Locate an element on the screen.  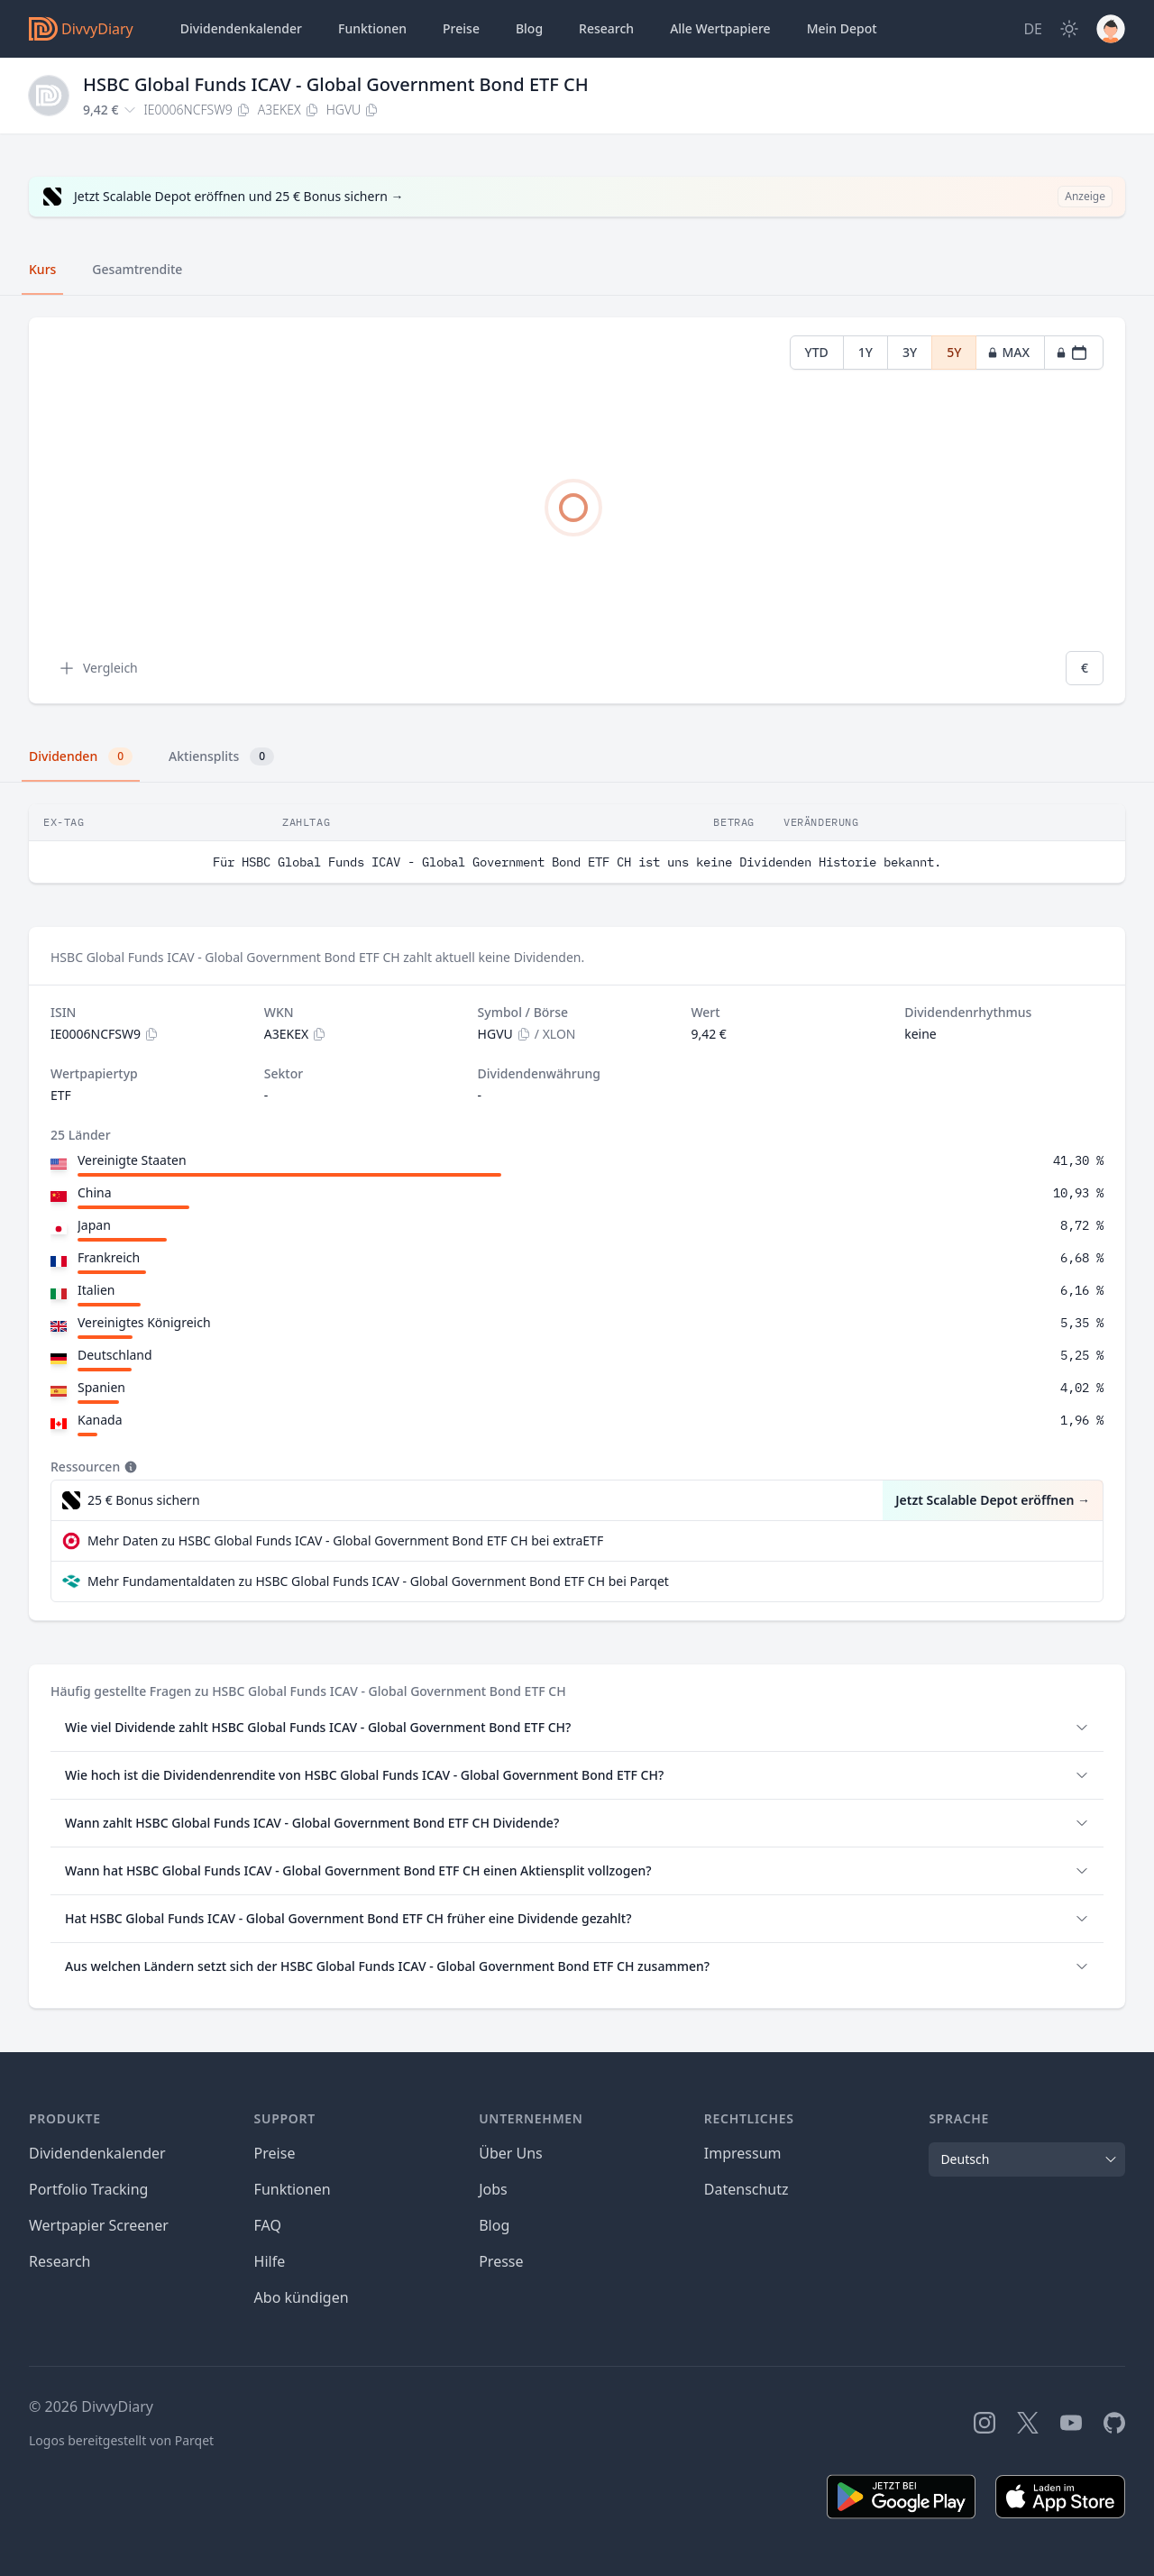
25 € Bonus sichern is located at coordinates (143, 1499).